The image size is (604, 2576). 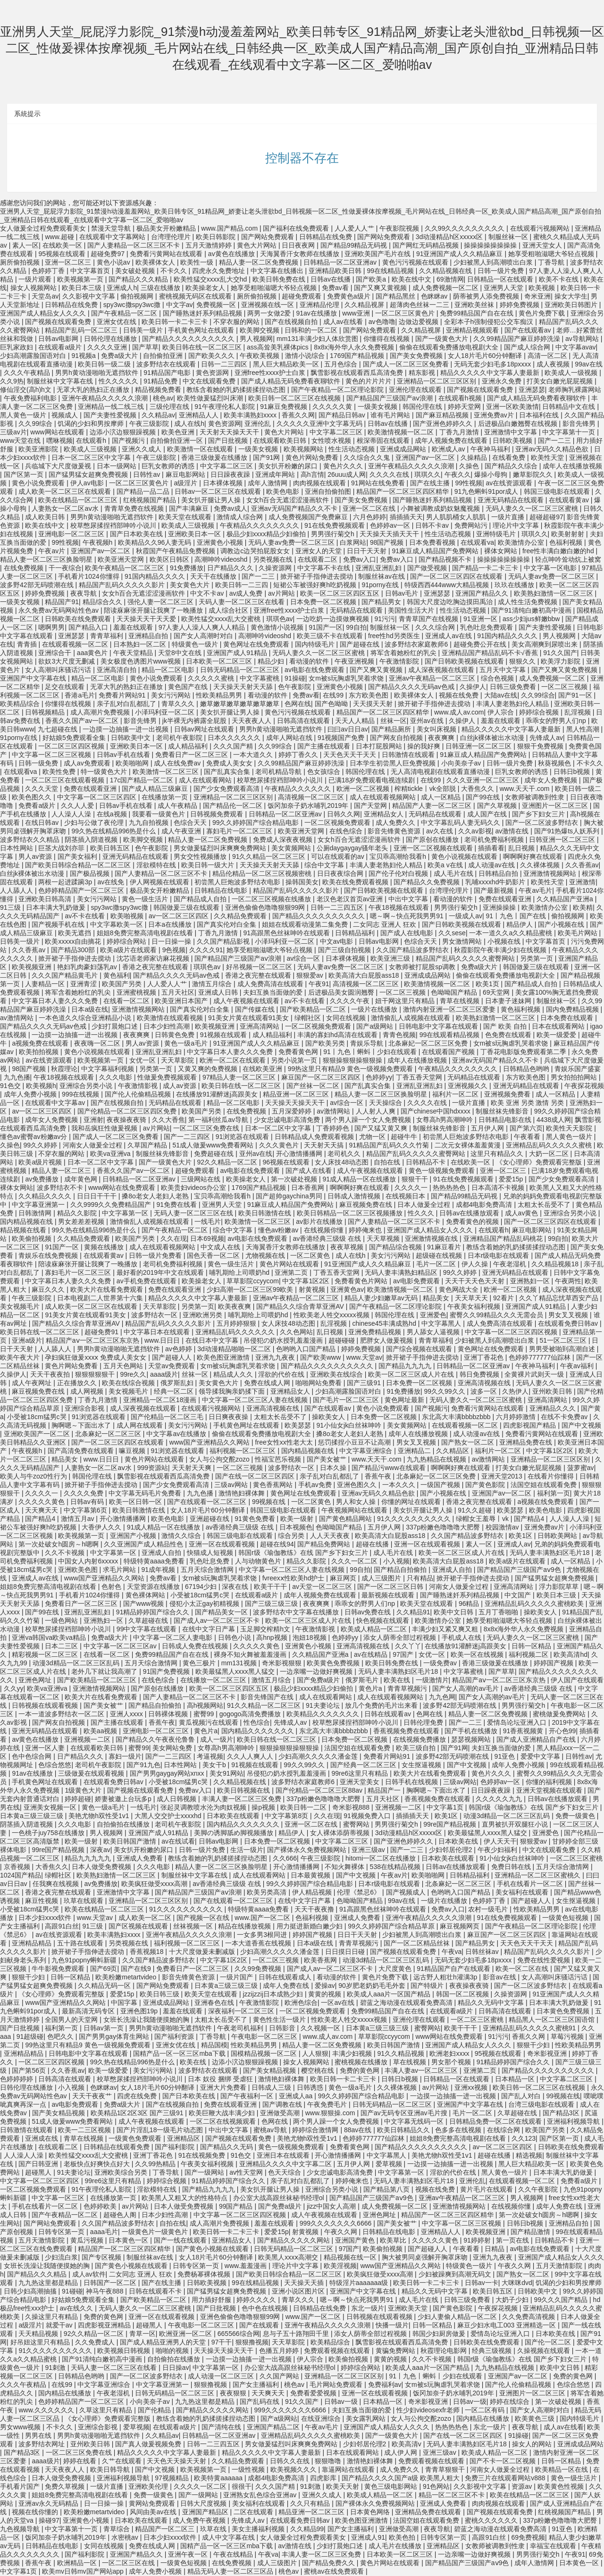 I want to click on 男人肌肌桶女人肌肌, so click(x=456, y=517).